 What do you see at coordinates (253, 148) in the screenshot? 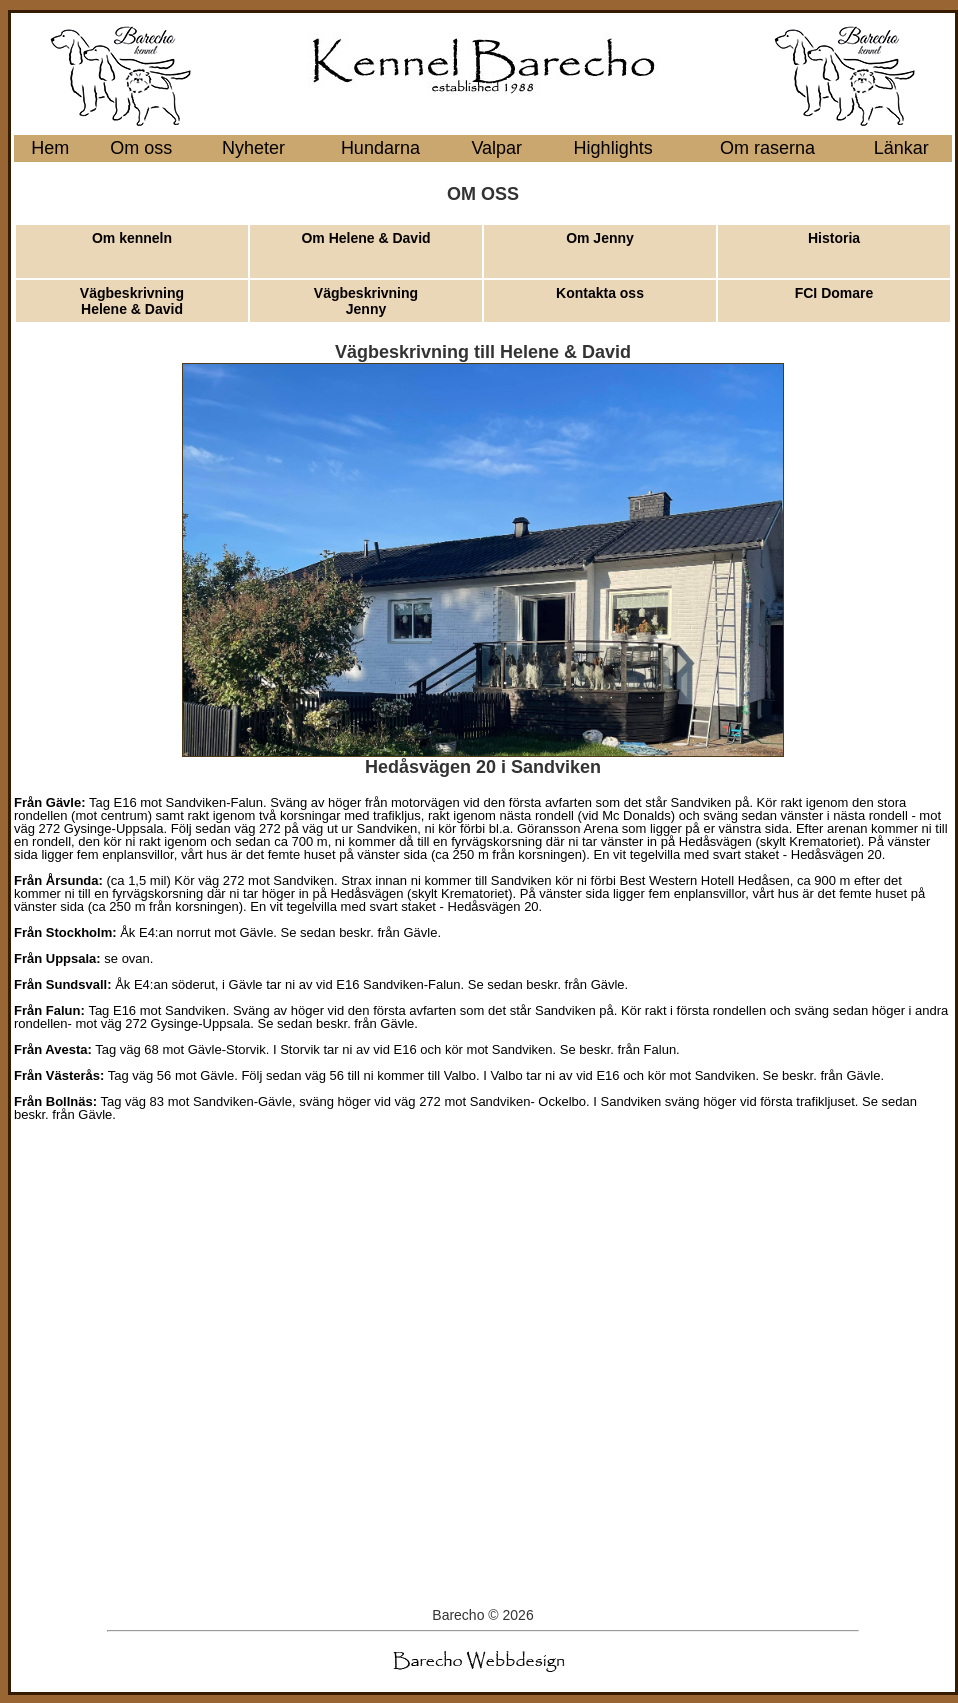
I see `Nyheter` at bounding box center [253, 148].